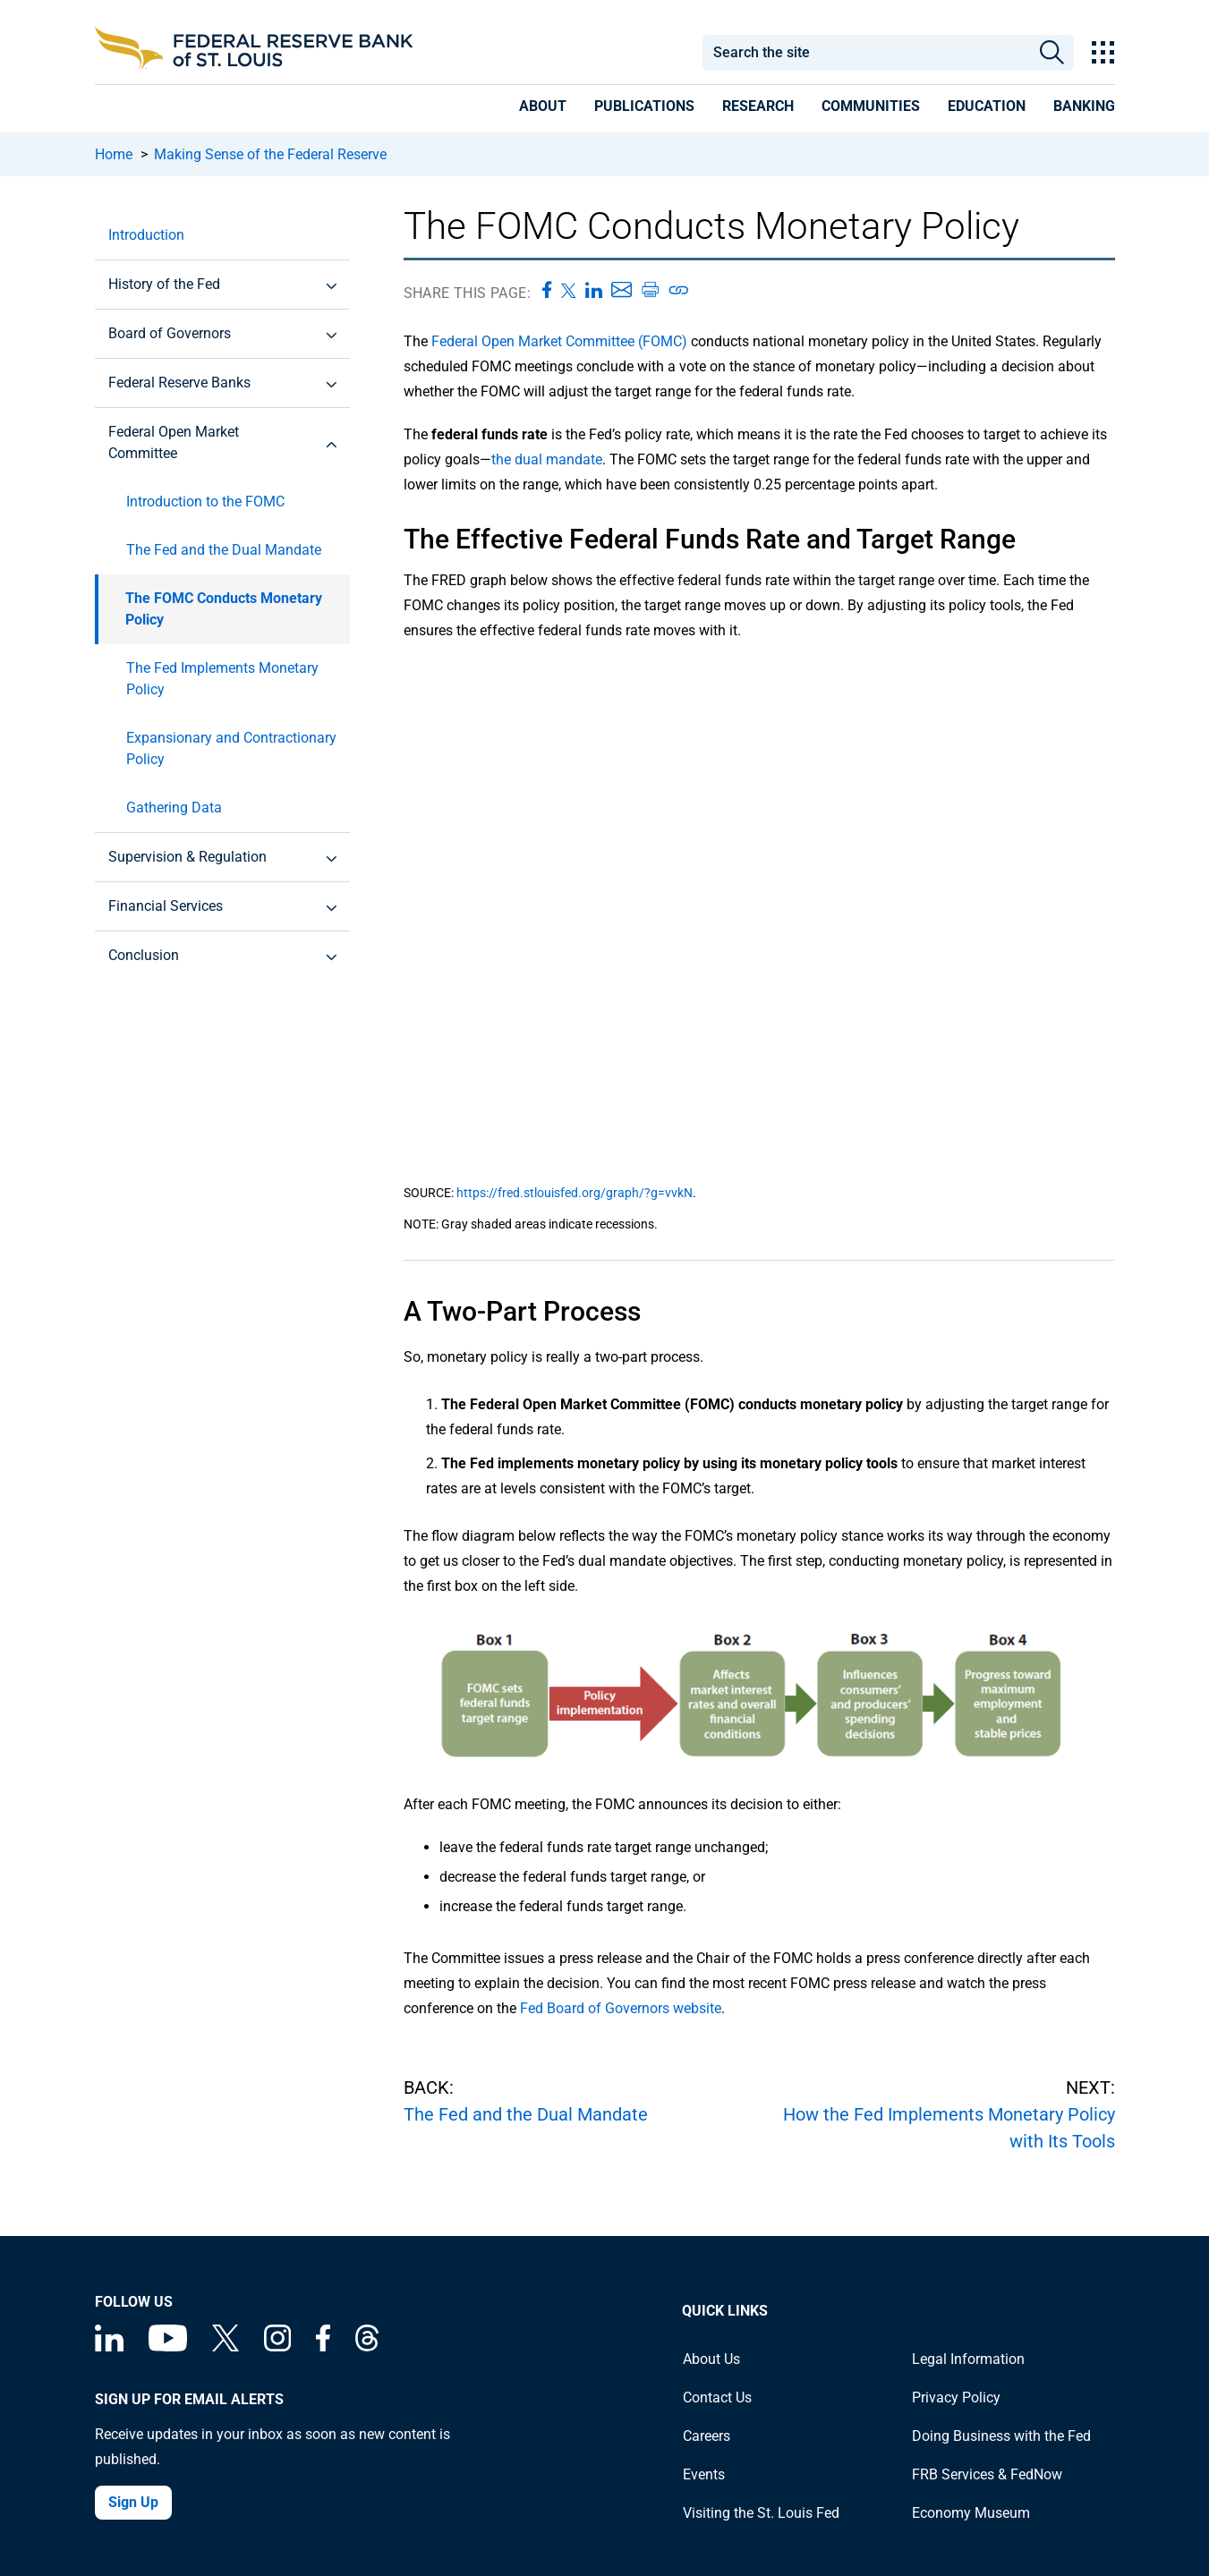  What do you see at coordinates (277, 2346) in the screenshot?
I see `[Federal Reserve Bank of St. Louis on Instagram]` at bounding box center [277, 2346].